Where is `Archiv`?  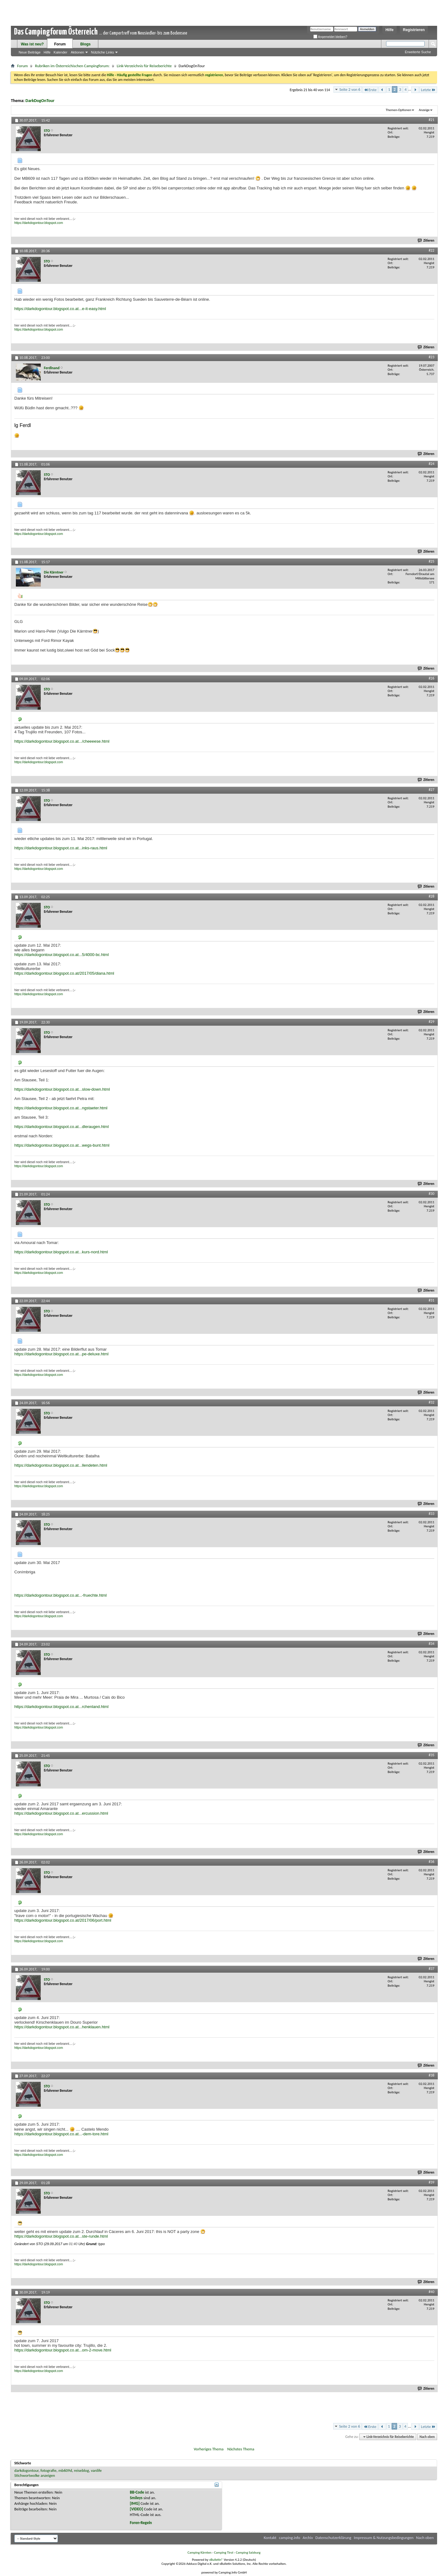
Archiv is located at coordinates (308, 2537).